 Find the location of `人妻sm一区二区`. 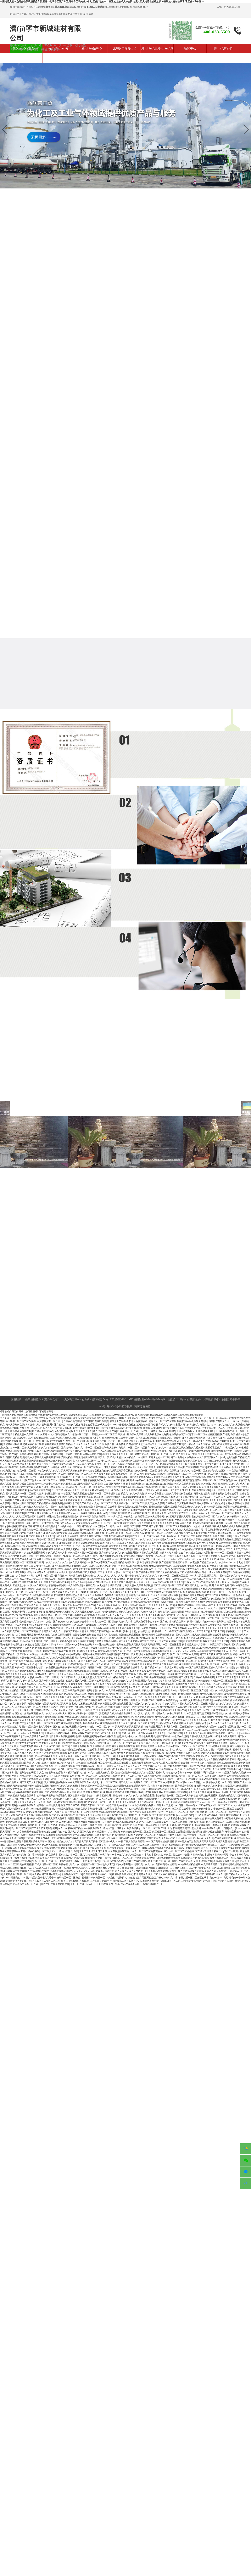

人妻sm一区二区 is located at coordinates (42, 1565).